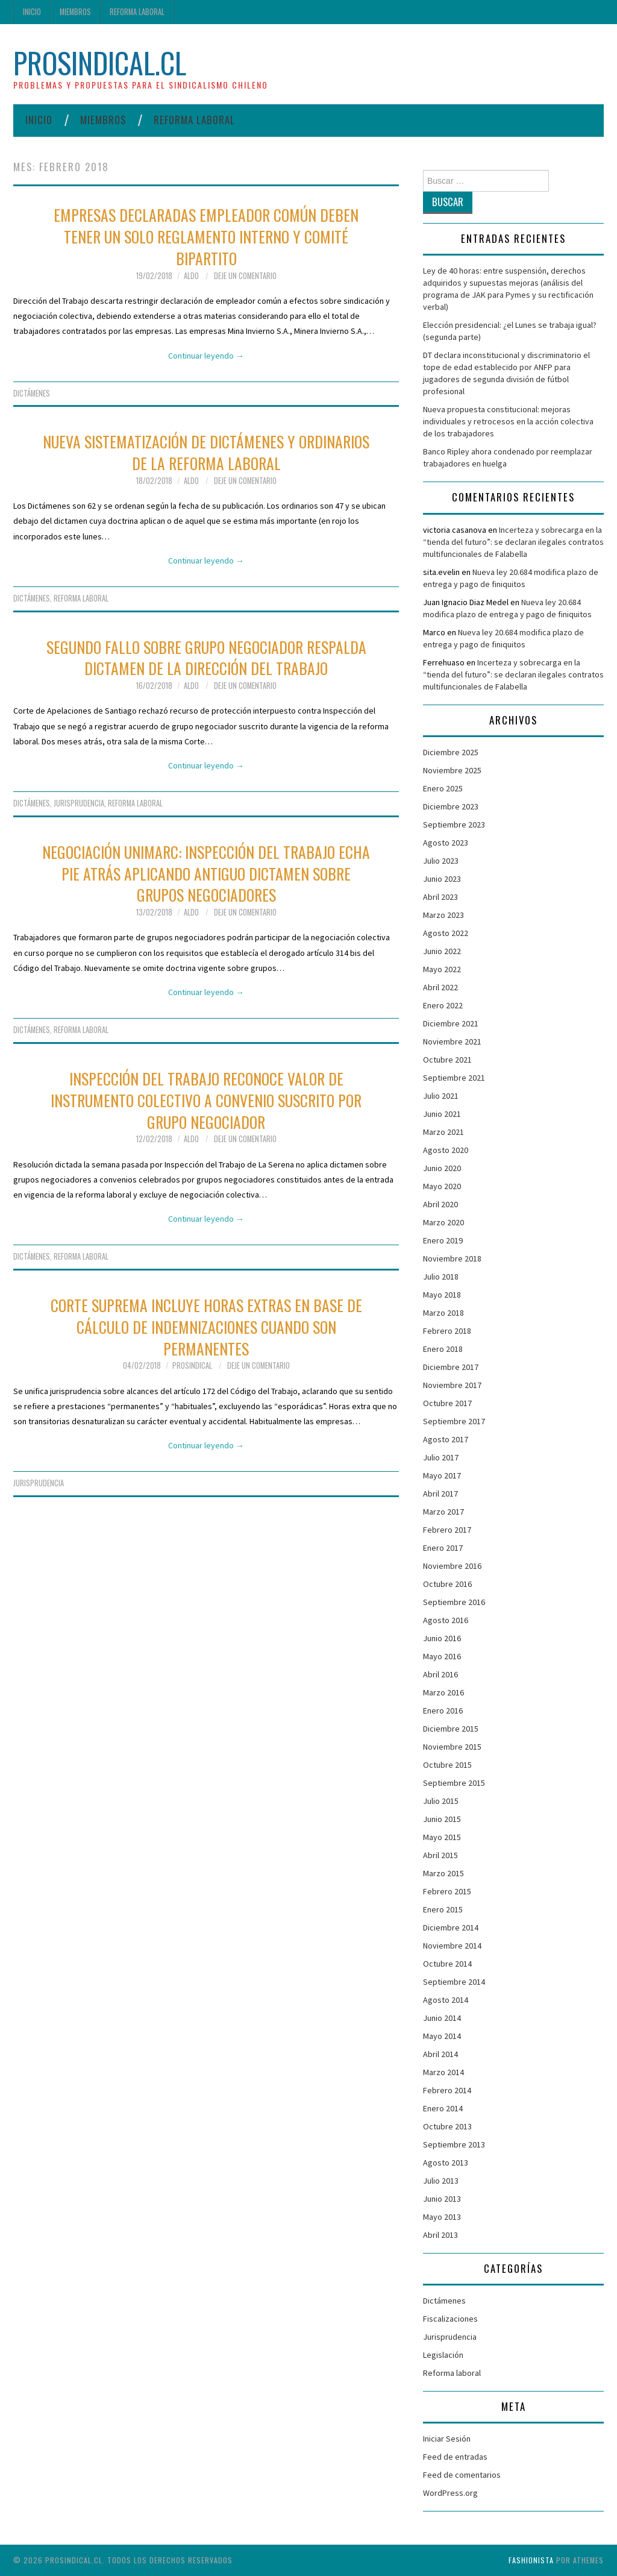 The image size is (617, 2576). I want to click on Enero 2015, so click(443, 1909).